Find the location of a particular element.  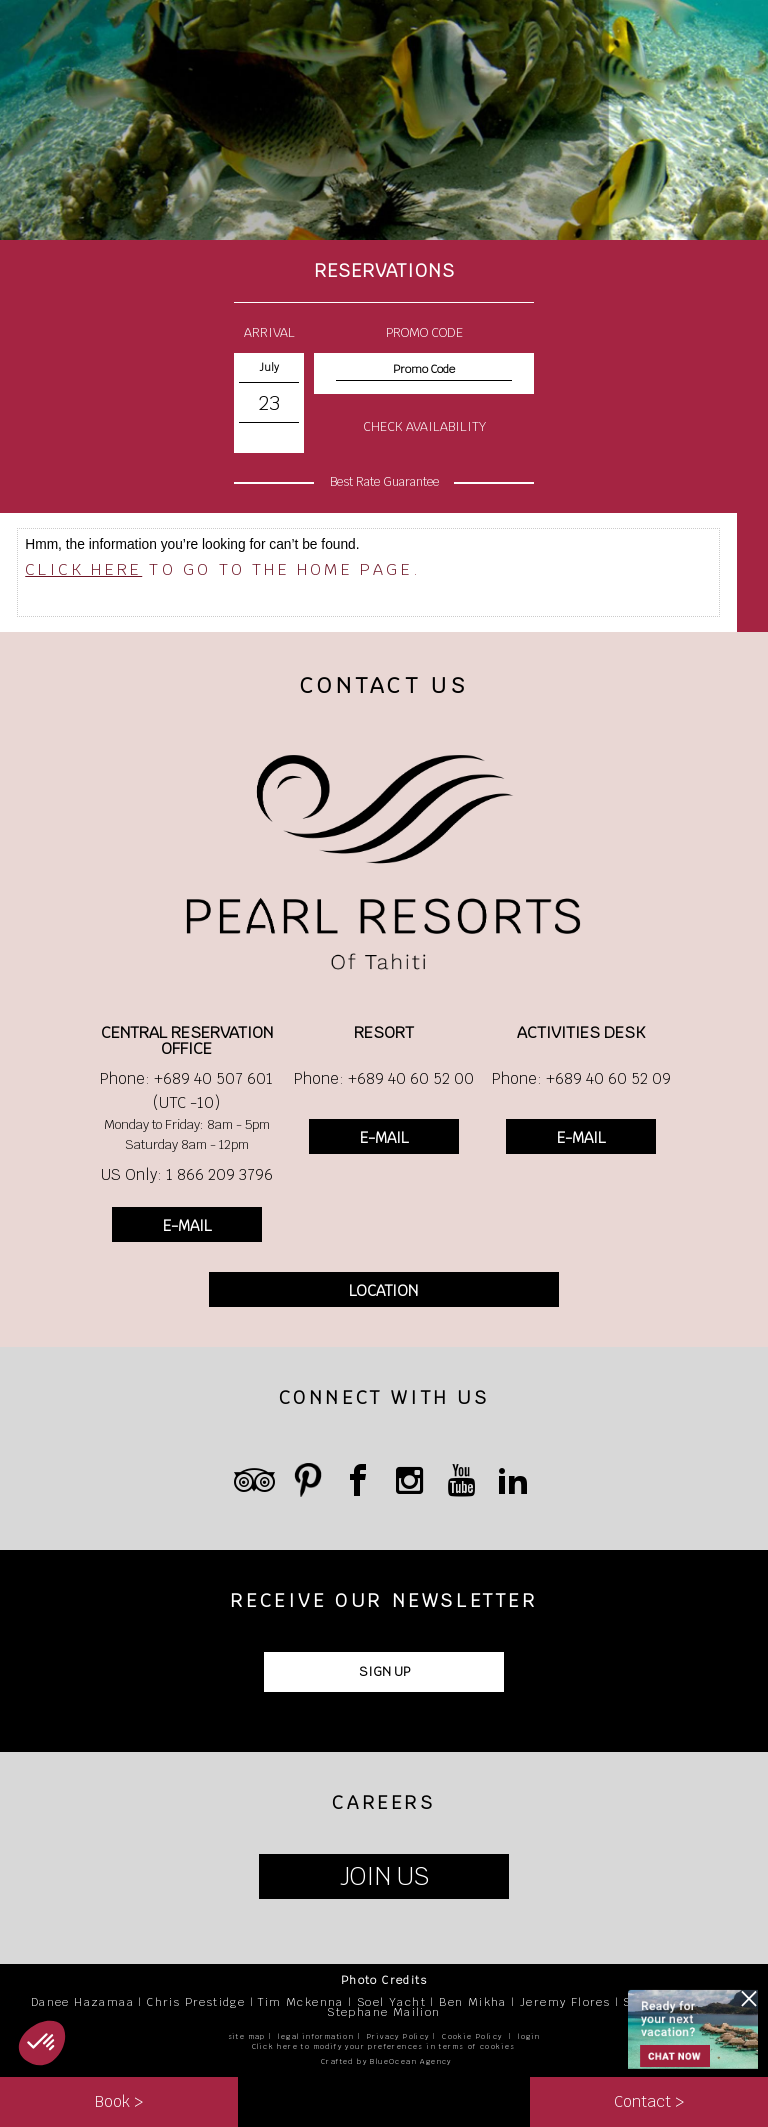

Privacy Policy is located at coordinates (398, 2036).